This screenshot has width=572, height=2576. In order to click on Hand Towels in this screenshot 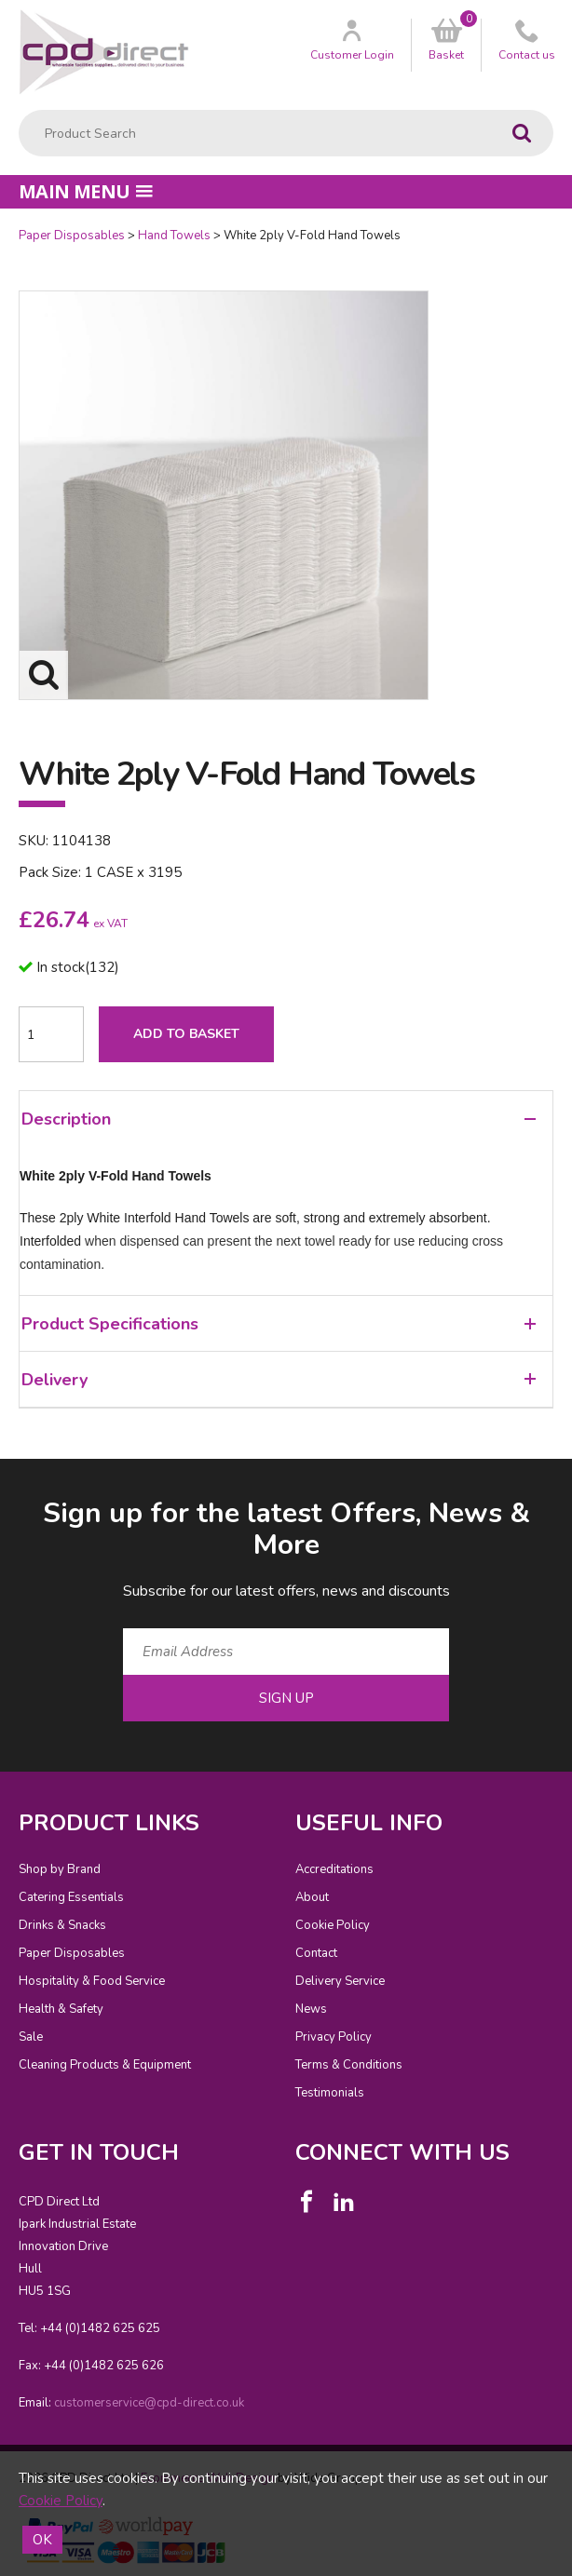, I will do `click(174, 235)`.